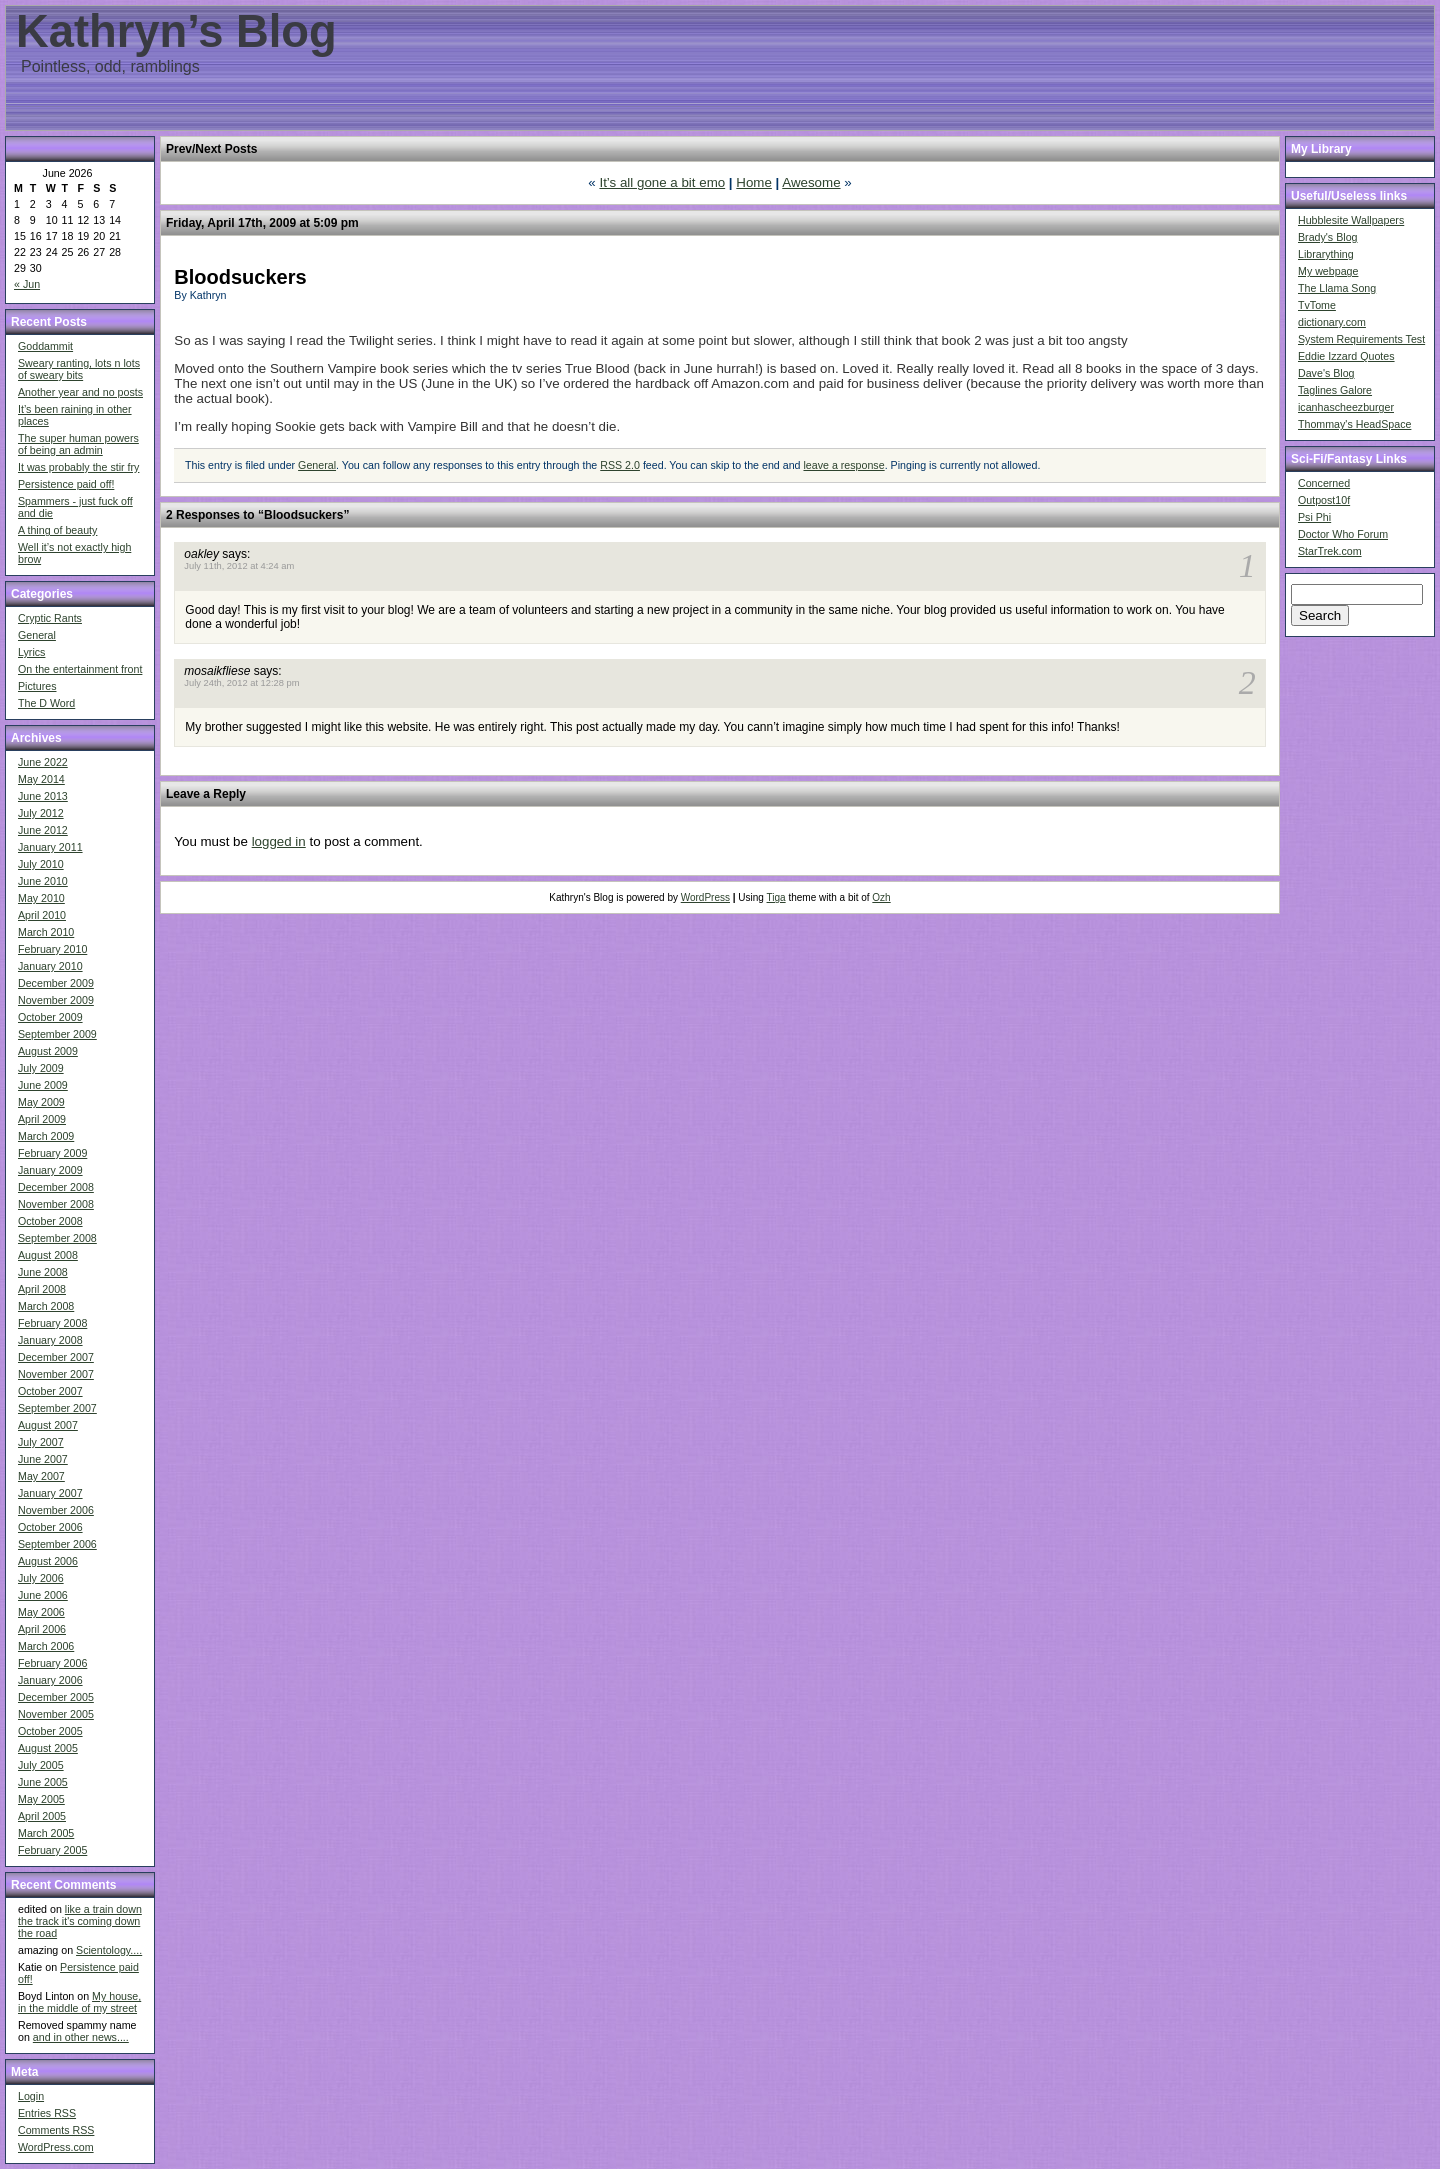 This screenshot has width=1440, height=2169. Describe the element at coordinates (42, 1119) in the screenshot. I see `April 2009` at that location.